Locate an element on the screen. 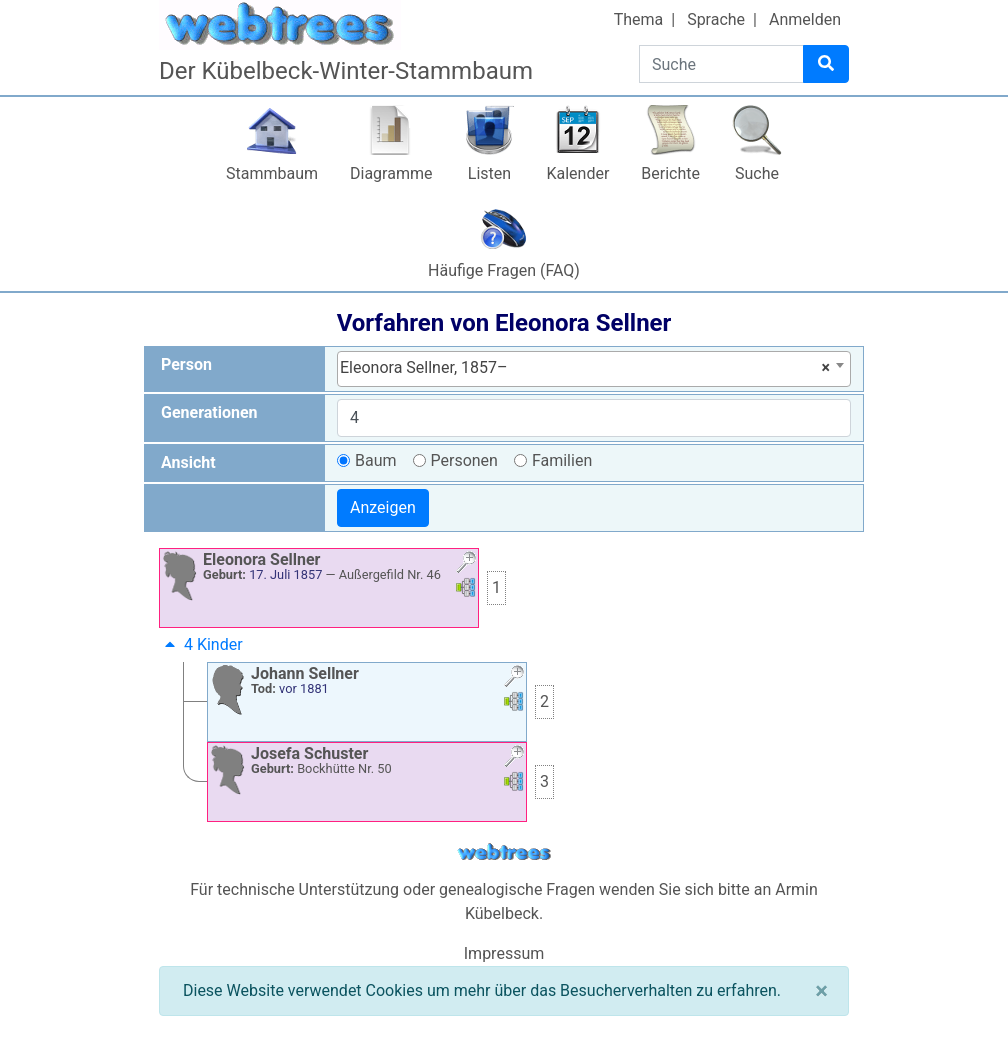 The width and height of the screenshot is (1008, 1040). 4 Kinder is located at coordinates (201, 644).